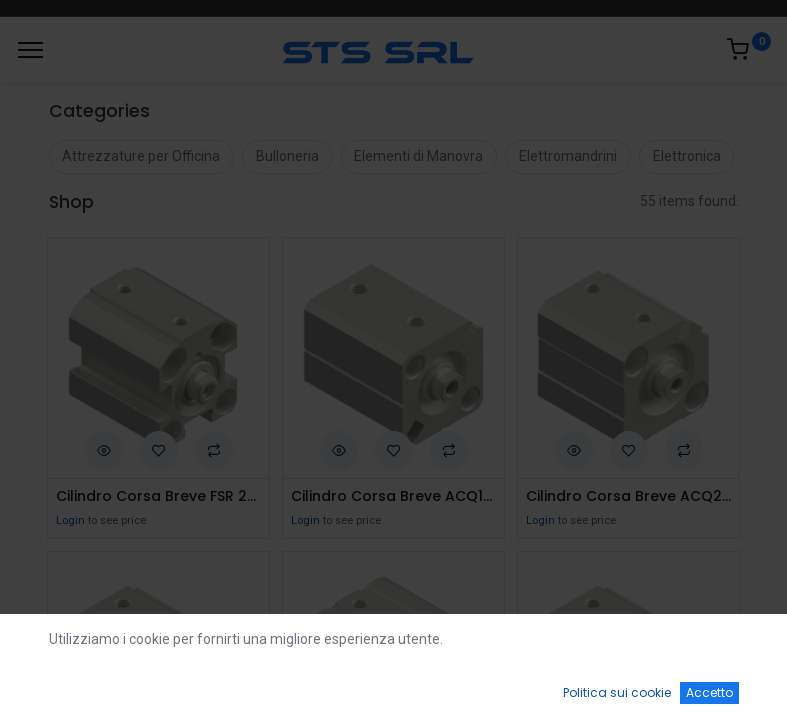 The width and height of the screenshot is (787, 720). I want to click on Default [button], so click(595, 645).